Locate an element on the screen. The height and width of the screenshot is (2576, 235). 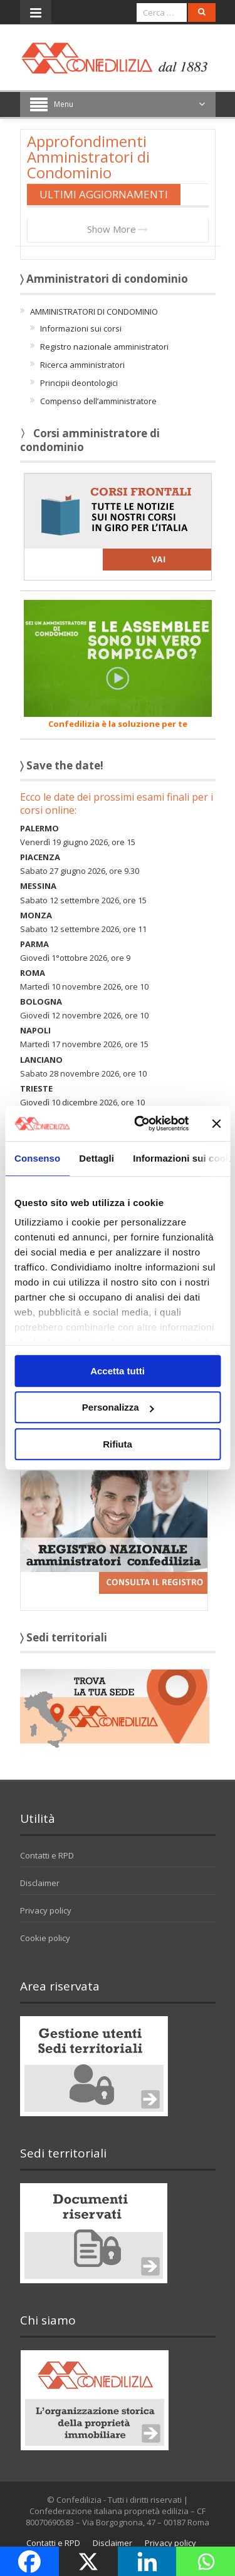
AMMINISTRATORI DI CONDOMINIO is located at coordinates (94, 311).